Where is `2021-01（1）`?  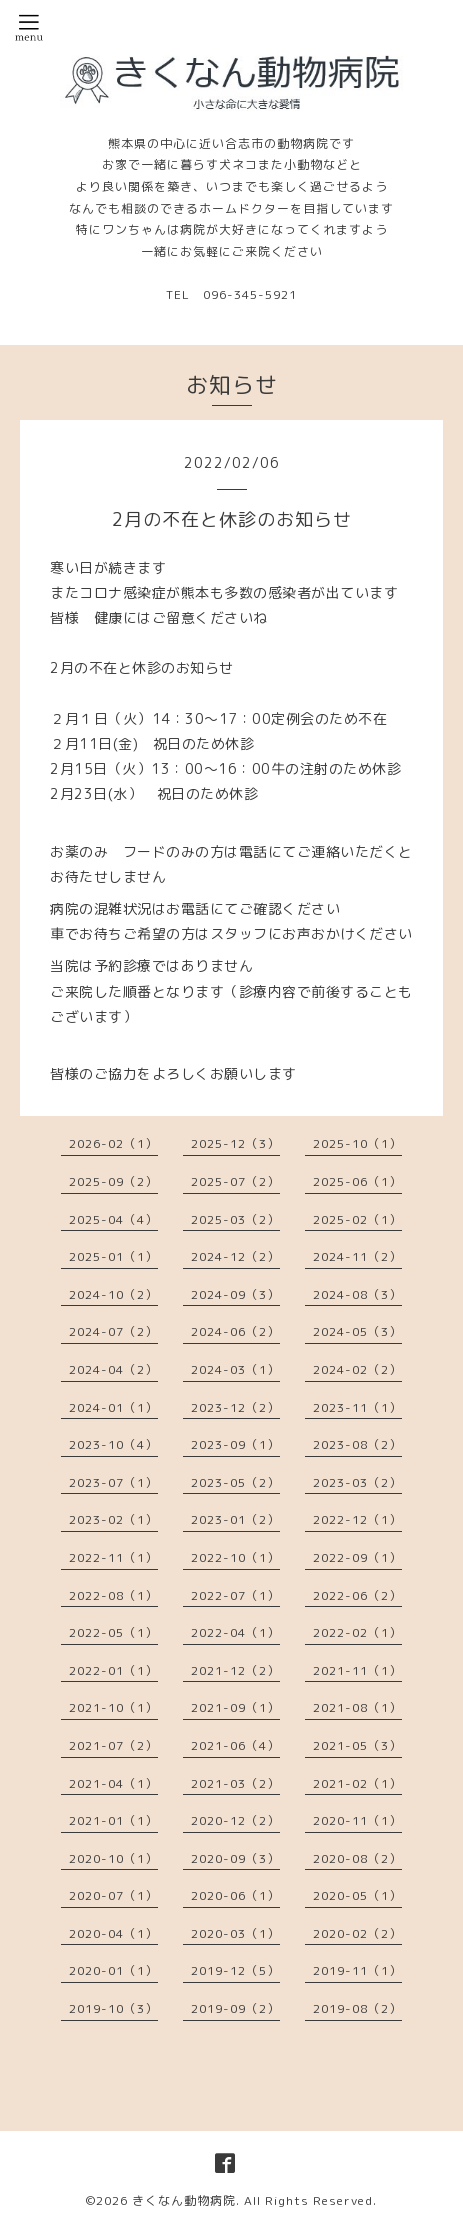
2021-01（1） is located at coordinates (113, 1820).